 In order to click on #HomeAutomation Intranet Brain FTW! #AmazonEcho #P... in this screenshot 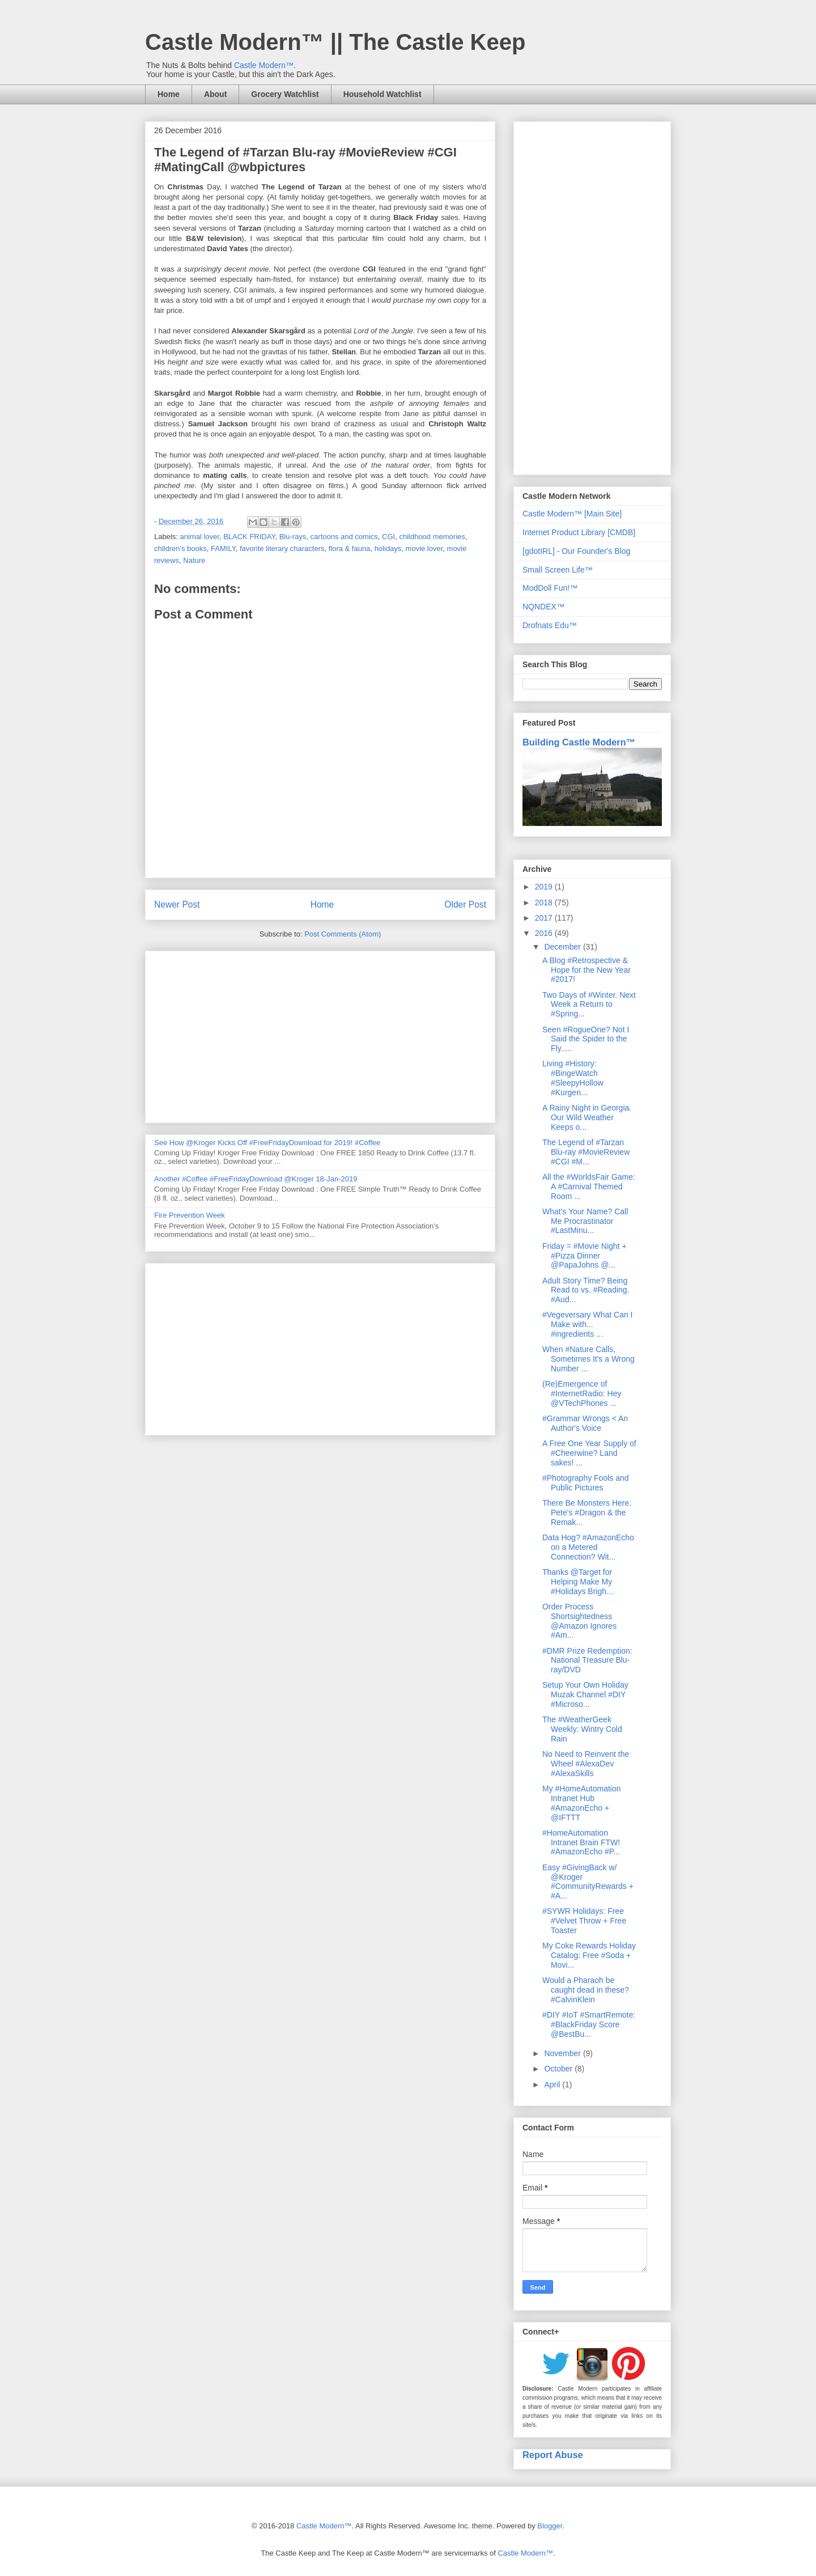, I will do `click(581, 1842)`.